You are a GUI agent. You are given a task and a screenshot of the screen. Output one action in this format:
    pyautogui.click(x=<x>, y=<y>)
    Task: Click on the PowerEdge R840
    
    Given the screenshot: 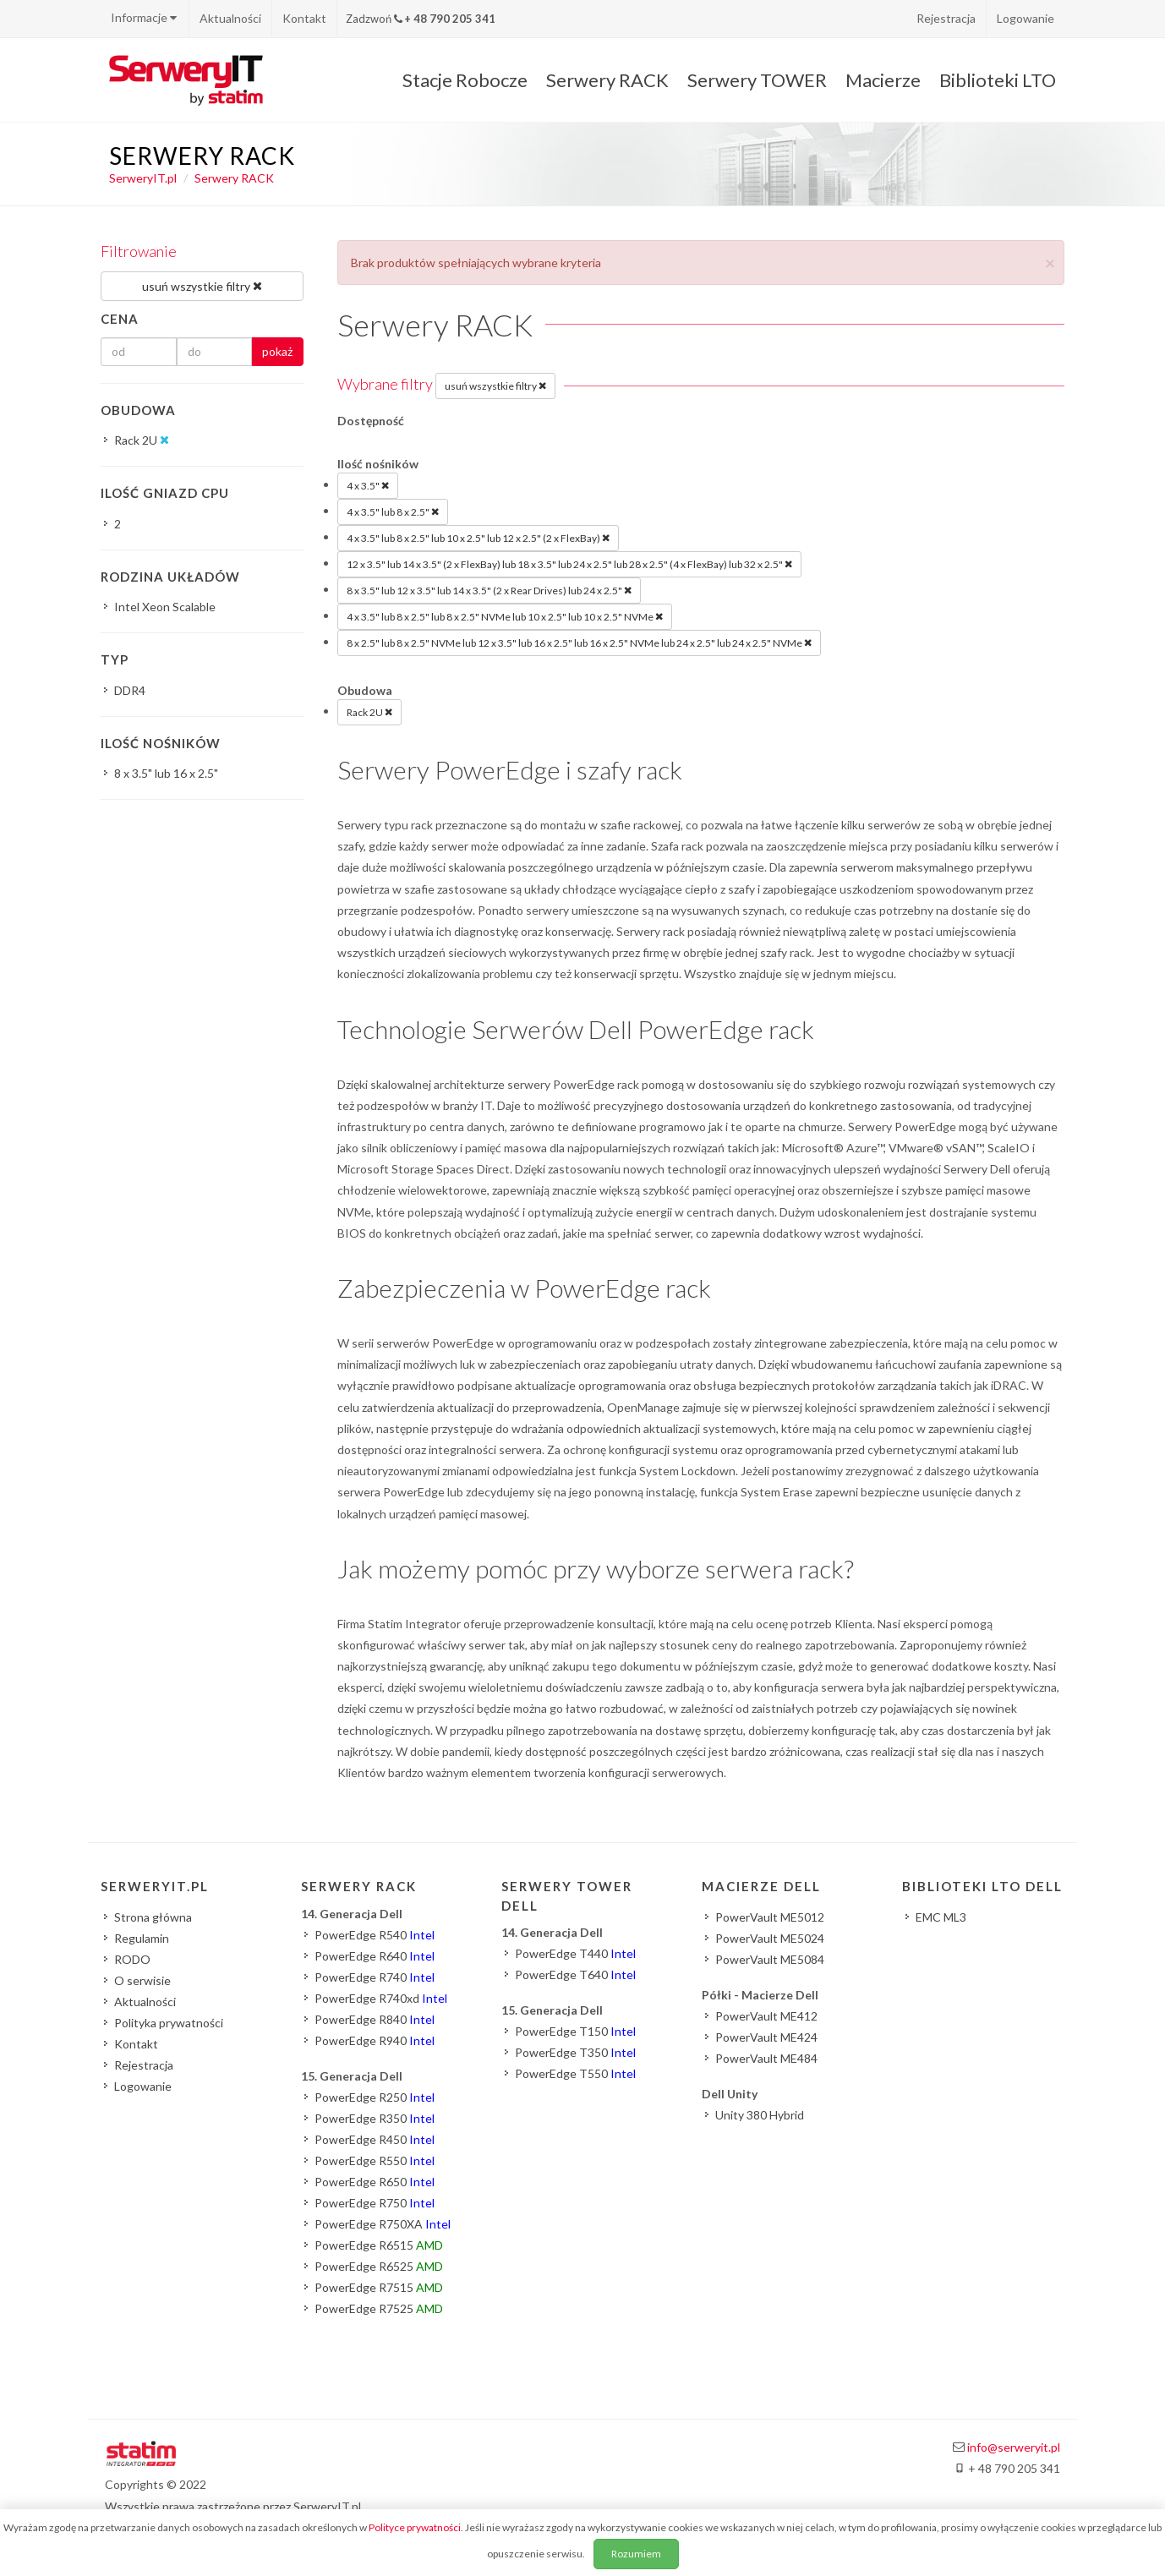 What is the action you would take?
    pyautogui.click(x=374, y=2019)
    